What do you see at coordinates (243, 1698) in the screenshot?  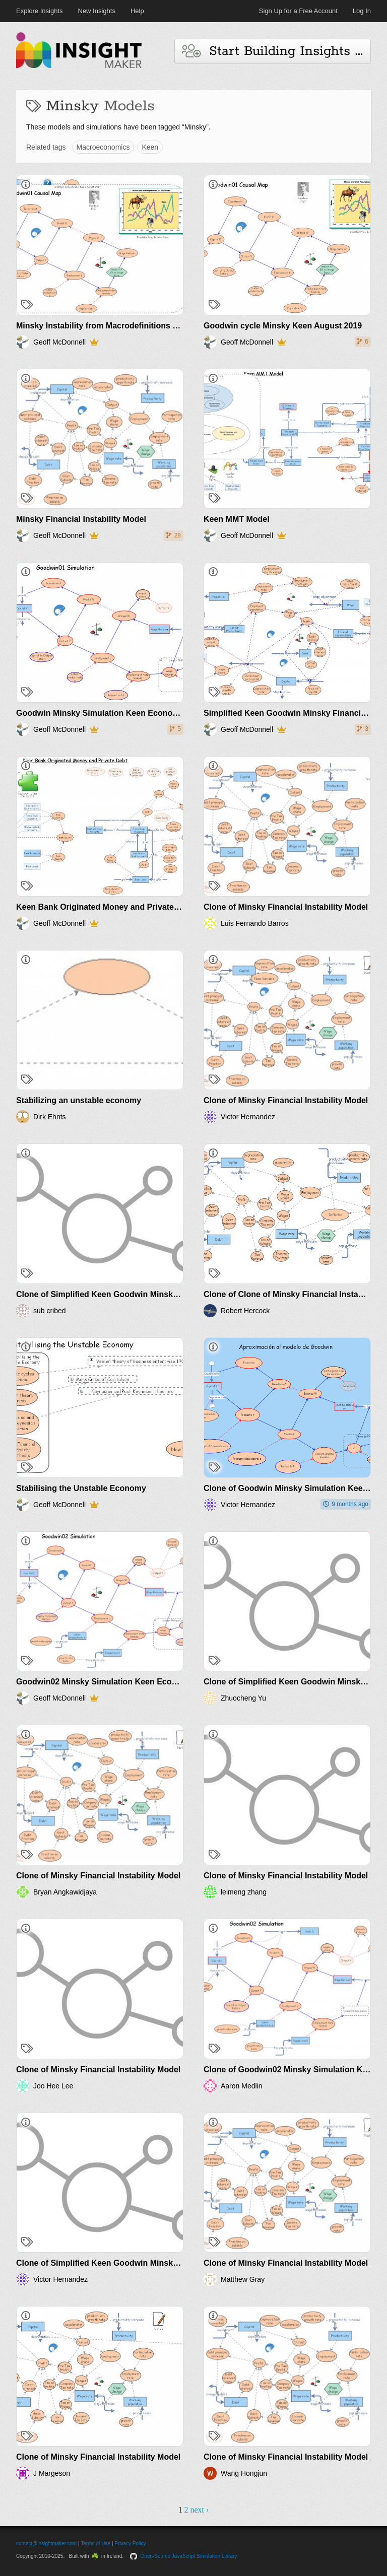 I see `Zhuocheng Yu` at bounding box center [243, 1698].